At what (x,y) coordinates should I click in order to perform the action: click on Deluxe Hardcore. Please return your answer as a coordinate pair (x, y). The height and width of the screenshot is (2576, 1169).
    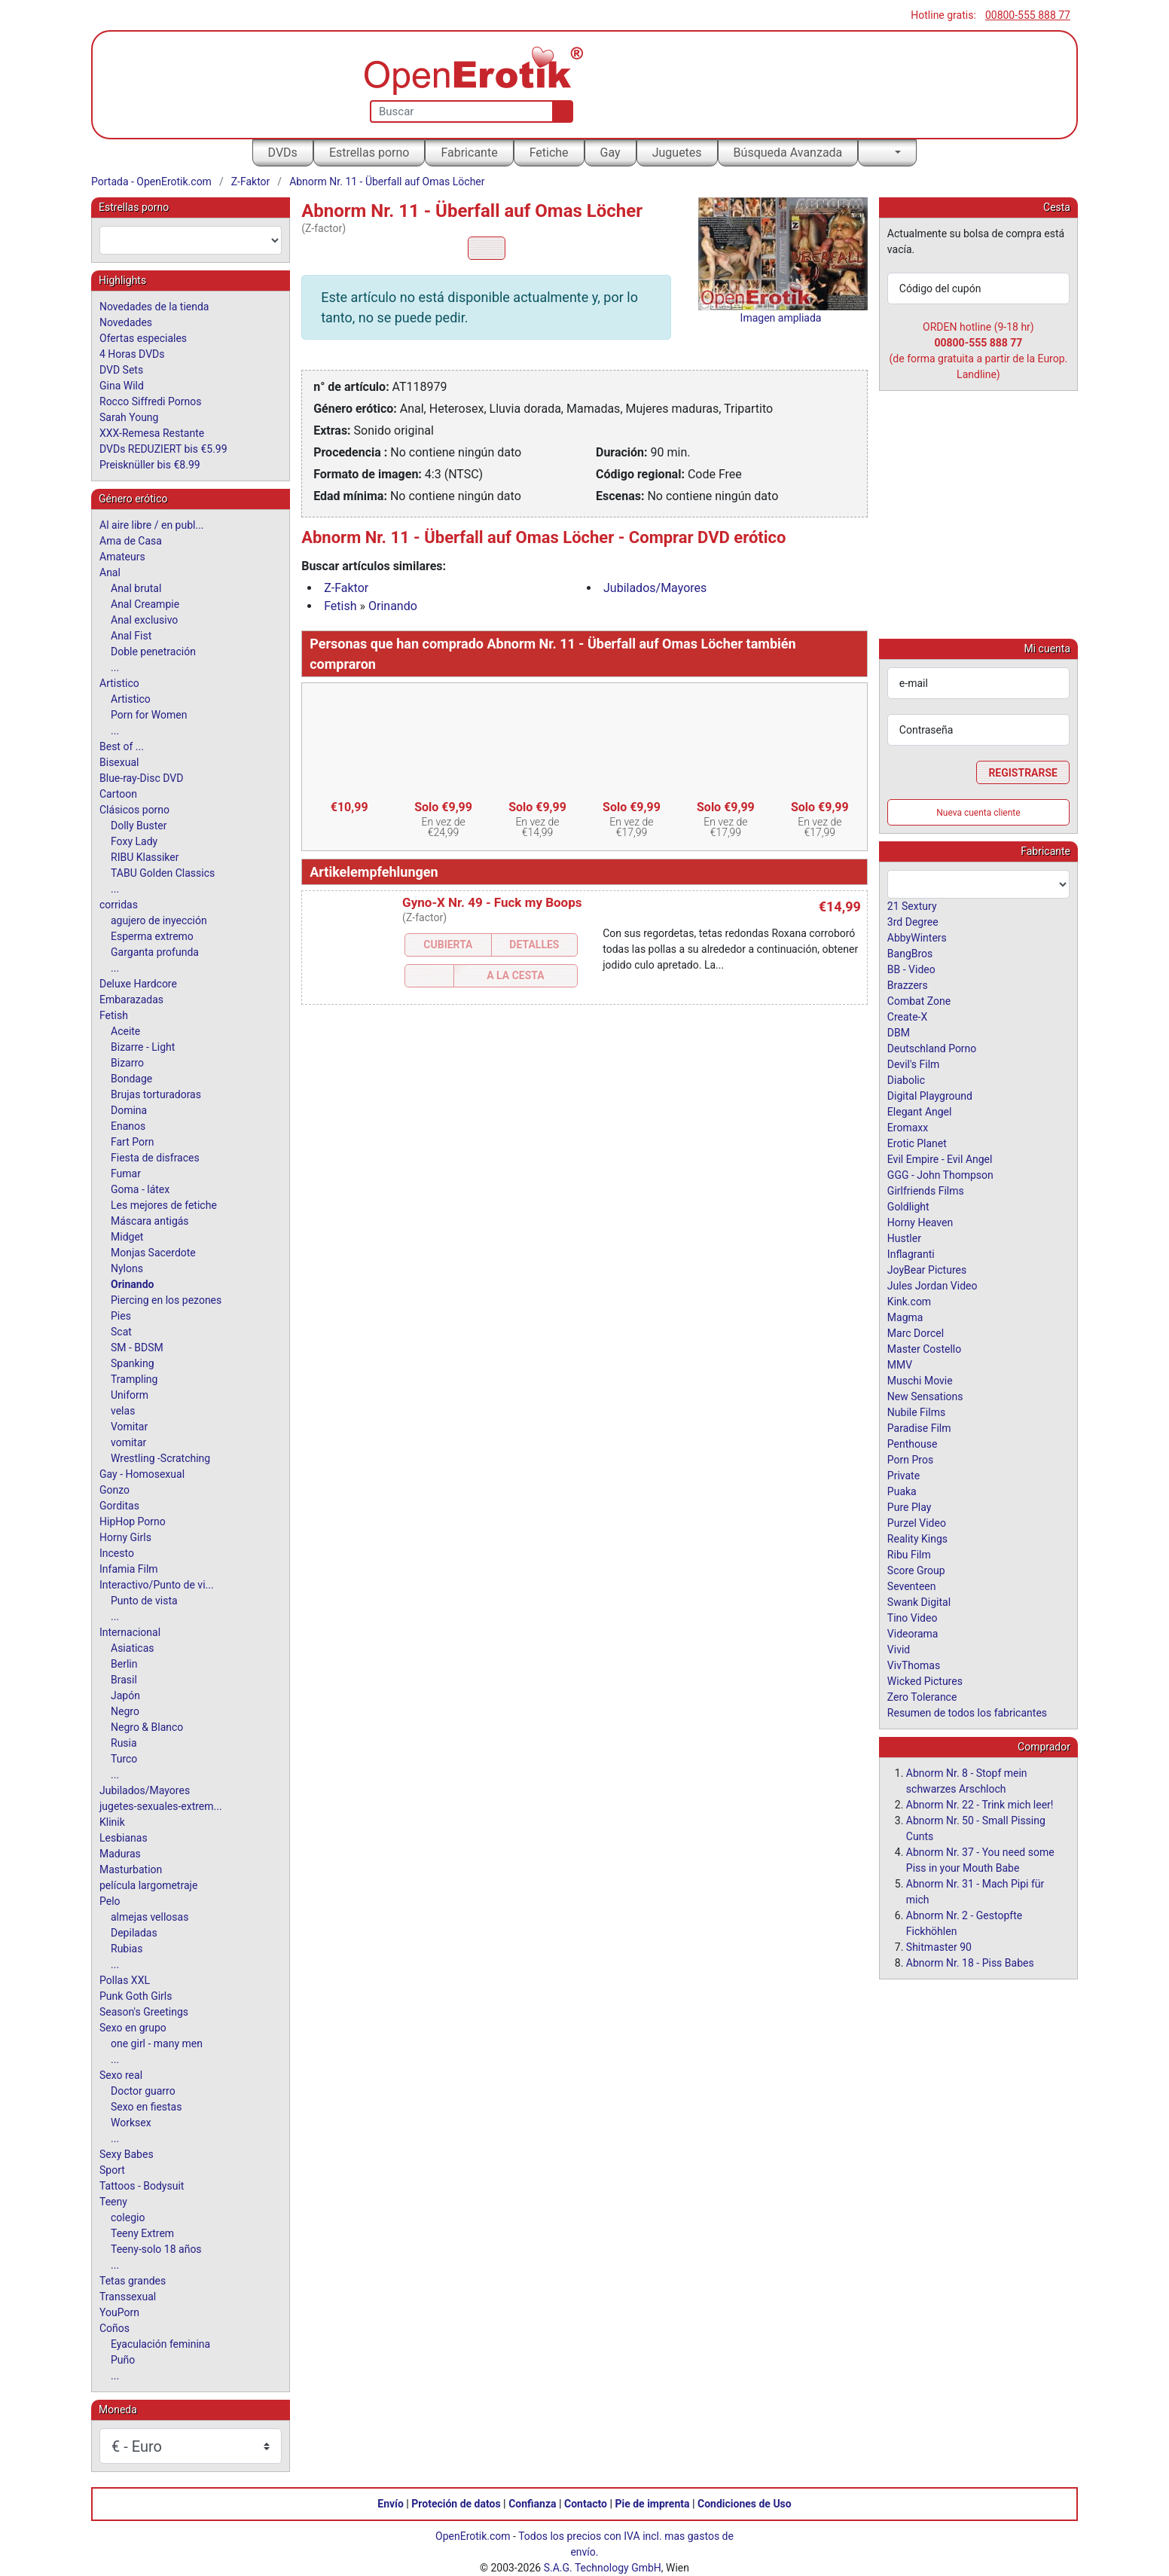
    Looking at the image, I should click on (138, 984).